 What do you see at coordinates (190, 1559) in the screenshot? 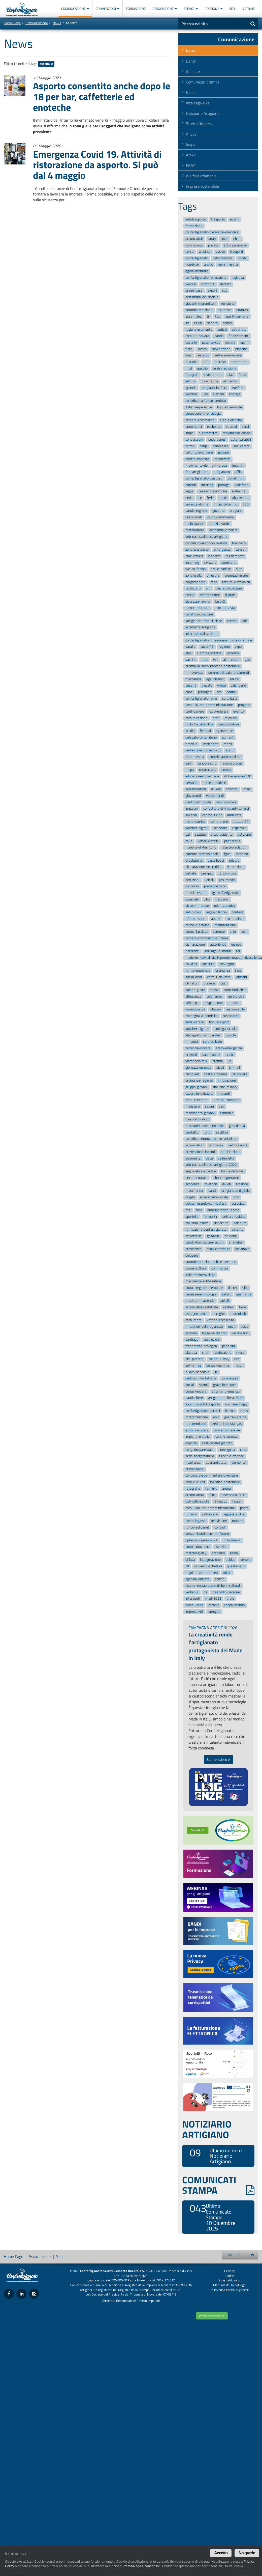
I see `sfilata` at bounding box center [190, 1559].